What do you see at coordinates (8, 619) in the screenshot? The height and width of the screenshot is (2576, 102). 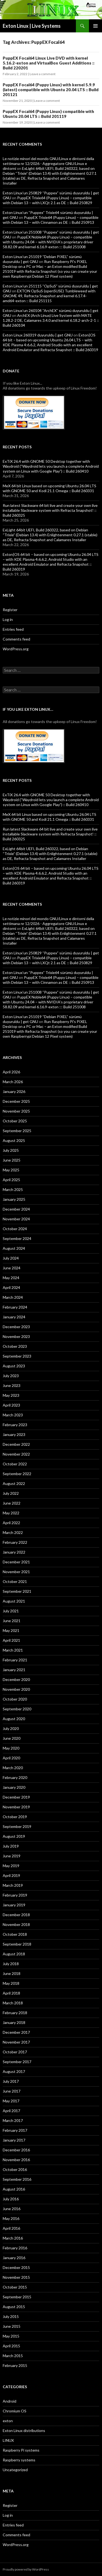 I see `Log in` at bounding box center [8, 619].